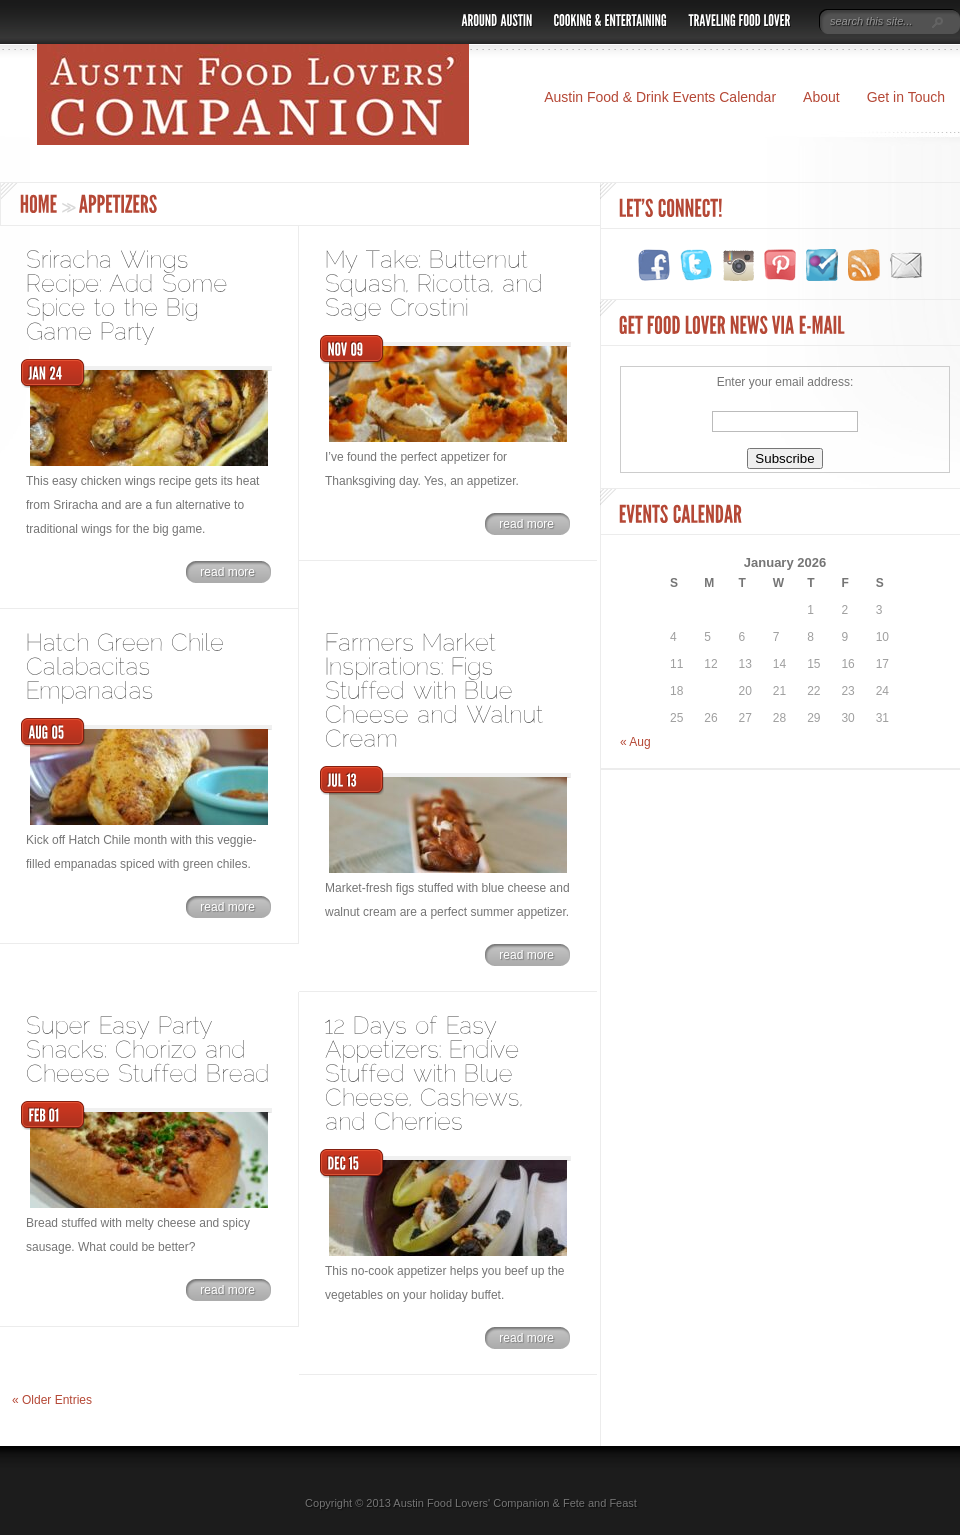 Image resolution: width=960 pixels, height=1535 pixels. Describe the element at coordinates (52, 1400) in the screenshot. I see `« Older Entries` at that location.